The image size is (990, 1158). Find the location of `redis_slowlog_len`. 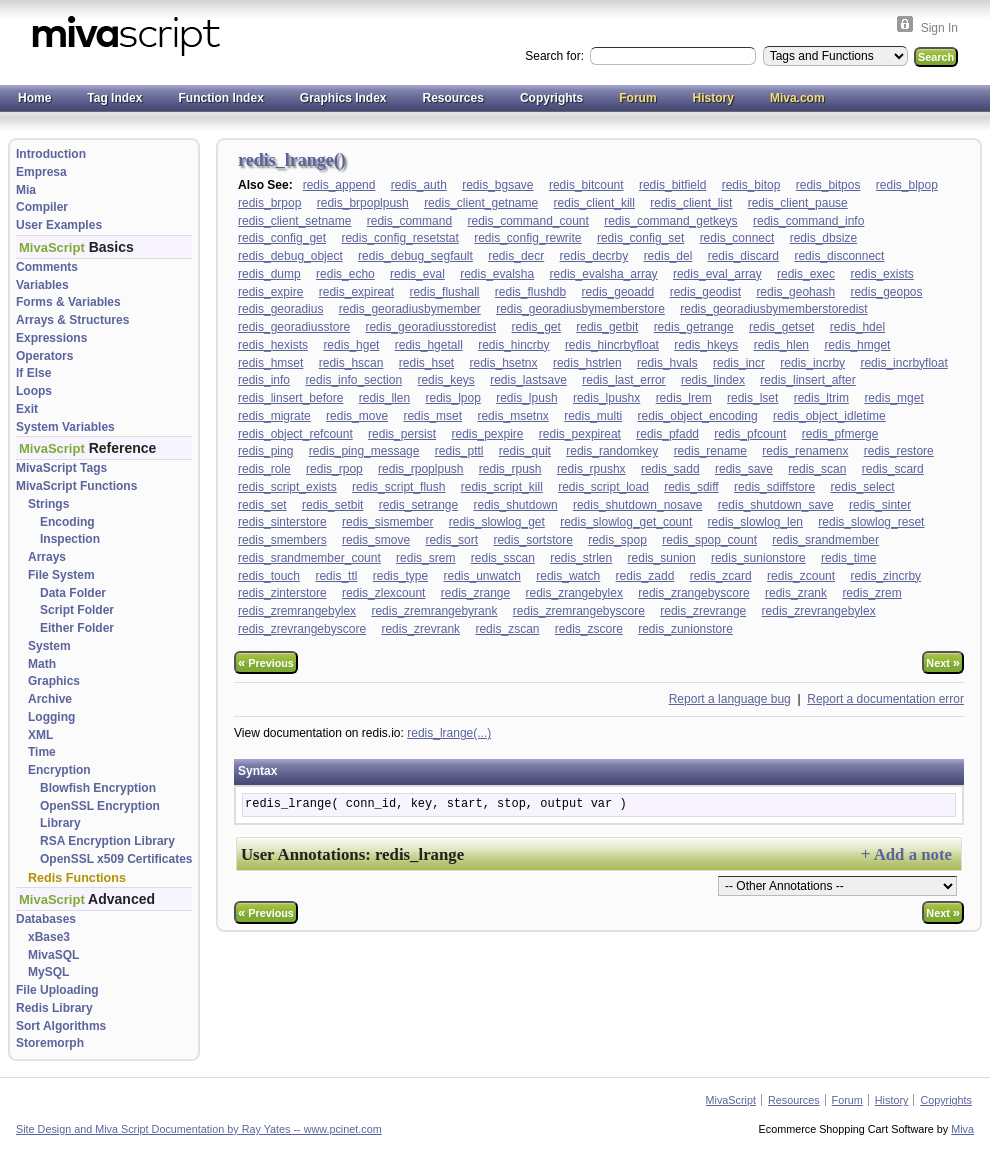

redis_slowlog_len is located at coordinates (755, 522).